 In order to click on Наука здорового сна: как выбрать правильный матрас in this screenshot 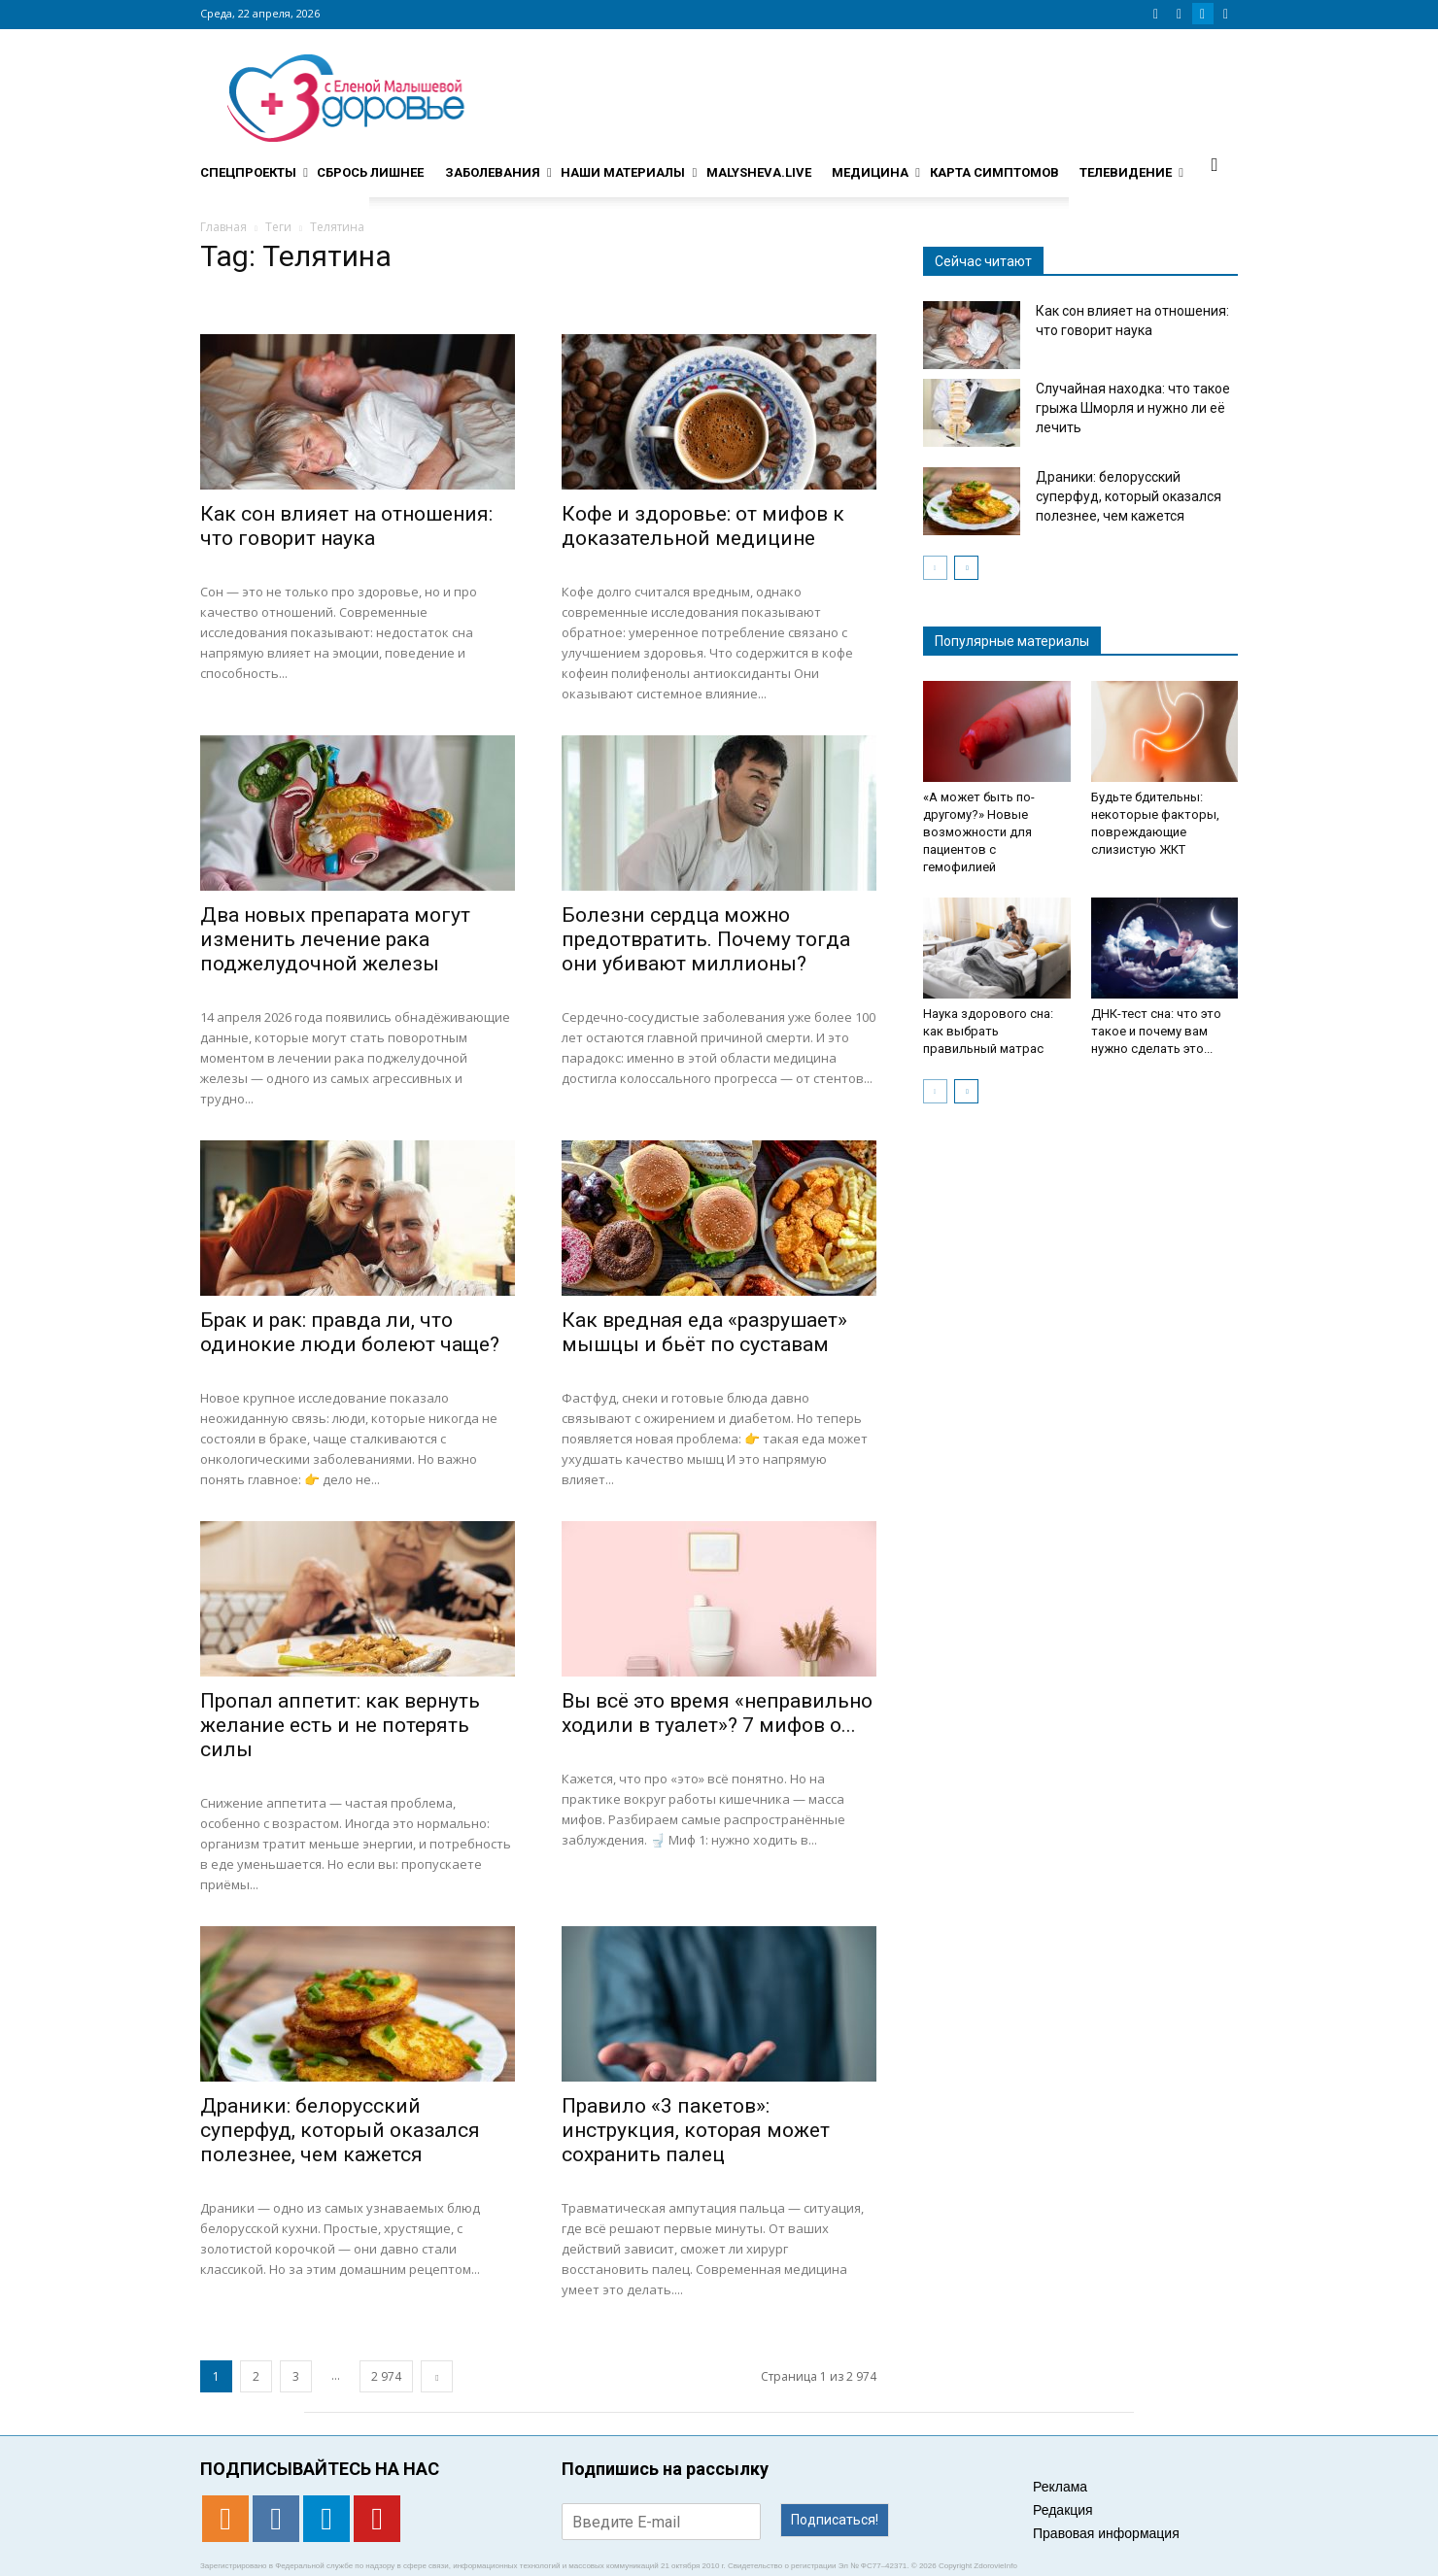, I will do `click(988, 1031)`.